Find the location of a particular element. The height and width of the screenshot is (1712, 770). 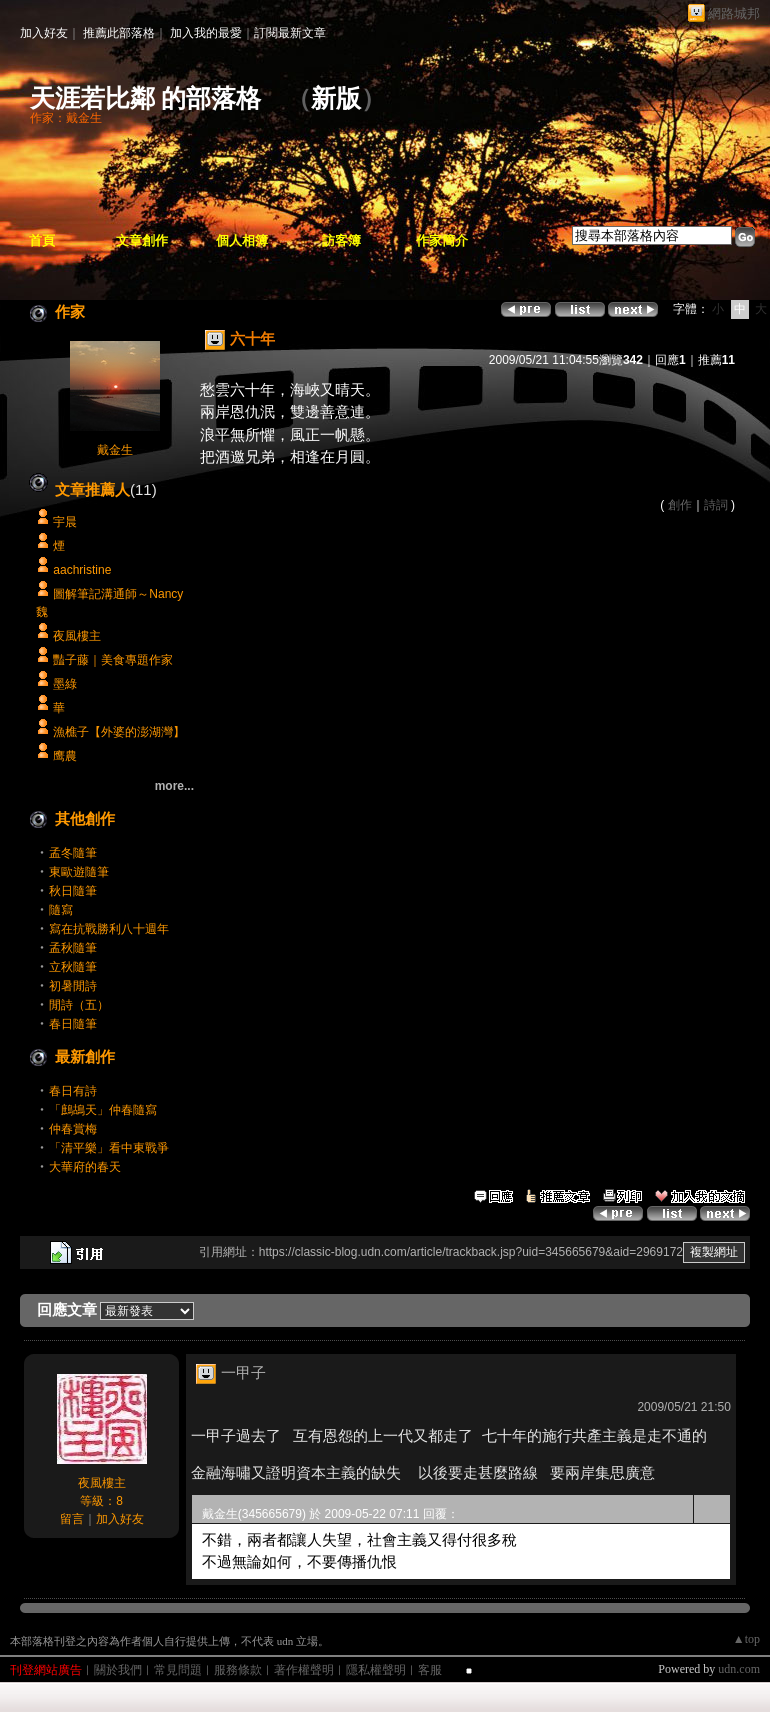

留言 is located at coordinates (72, 1519).